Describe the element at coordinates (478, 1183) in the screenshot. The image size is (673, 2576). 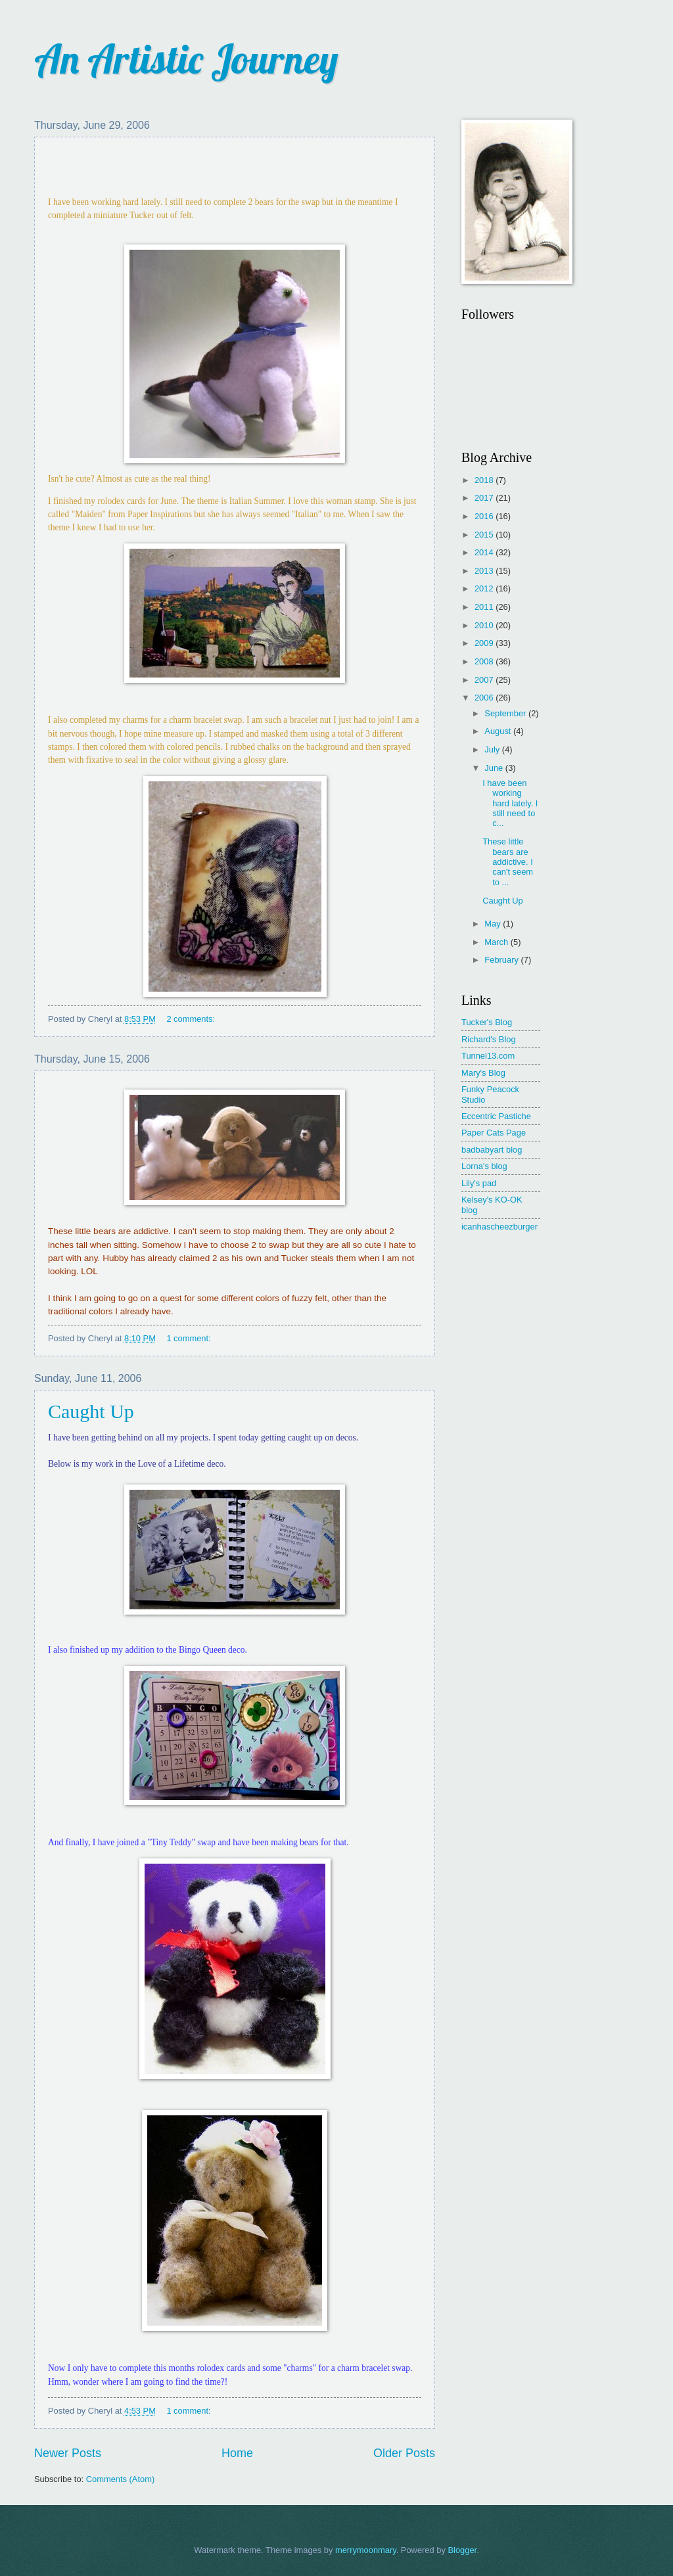
I see `Lily's pad` at that location.